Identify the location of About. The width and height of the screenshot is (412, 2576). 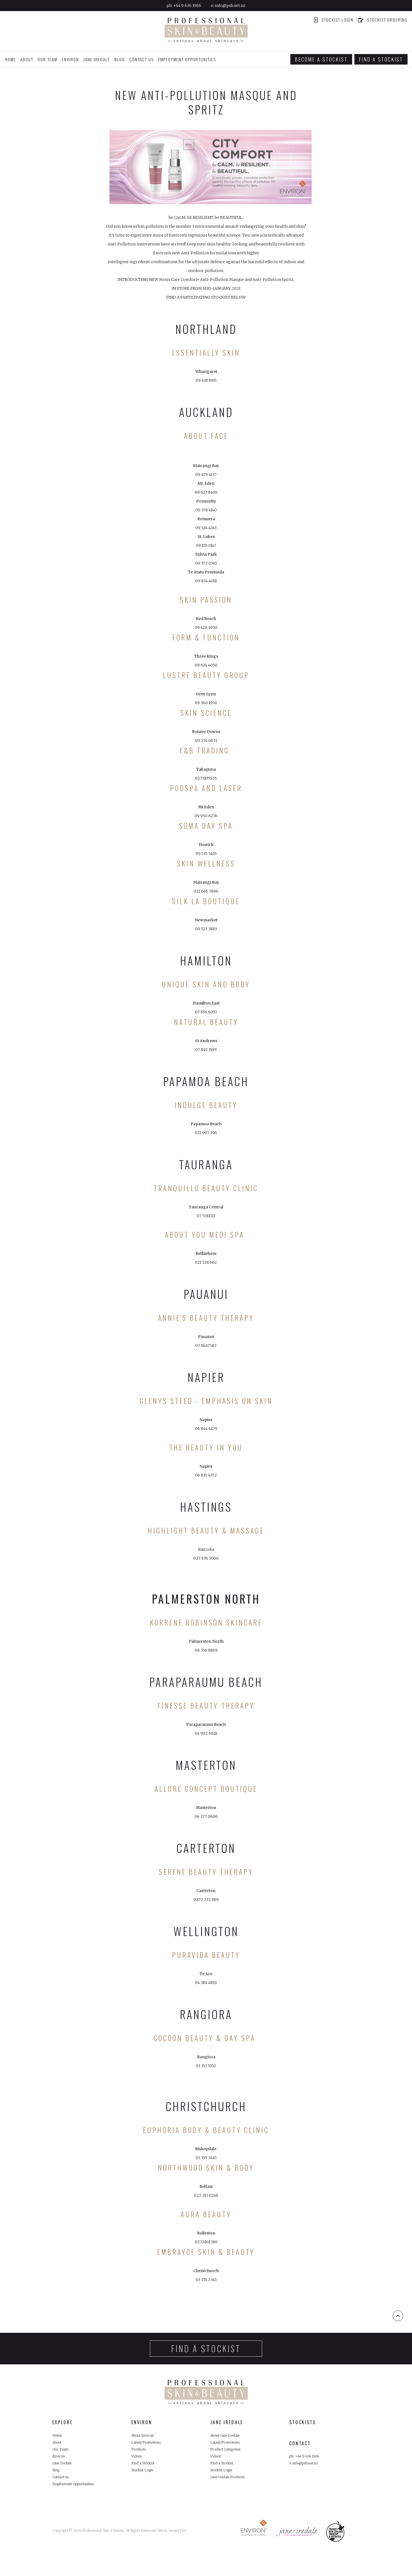
(26, 59).